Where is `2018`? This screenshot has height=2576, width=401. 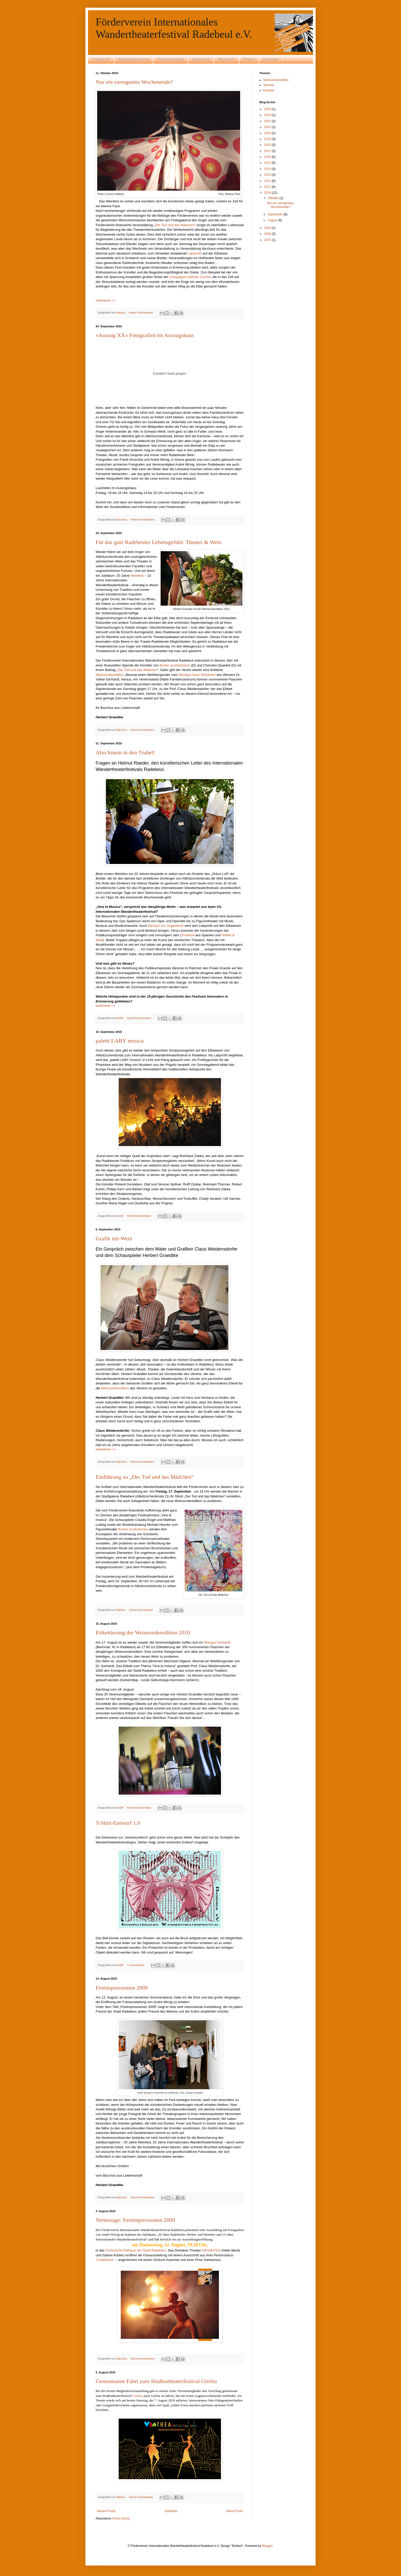 2018 is located at coordinates (268, 145).